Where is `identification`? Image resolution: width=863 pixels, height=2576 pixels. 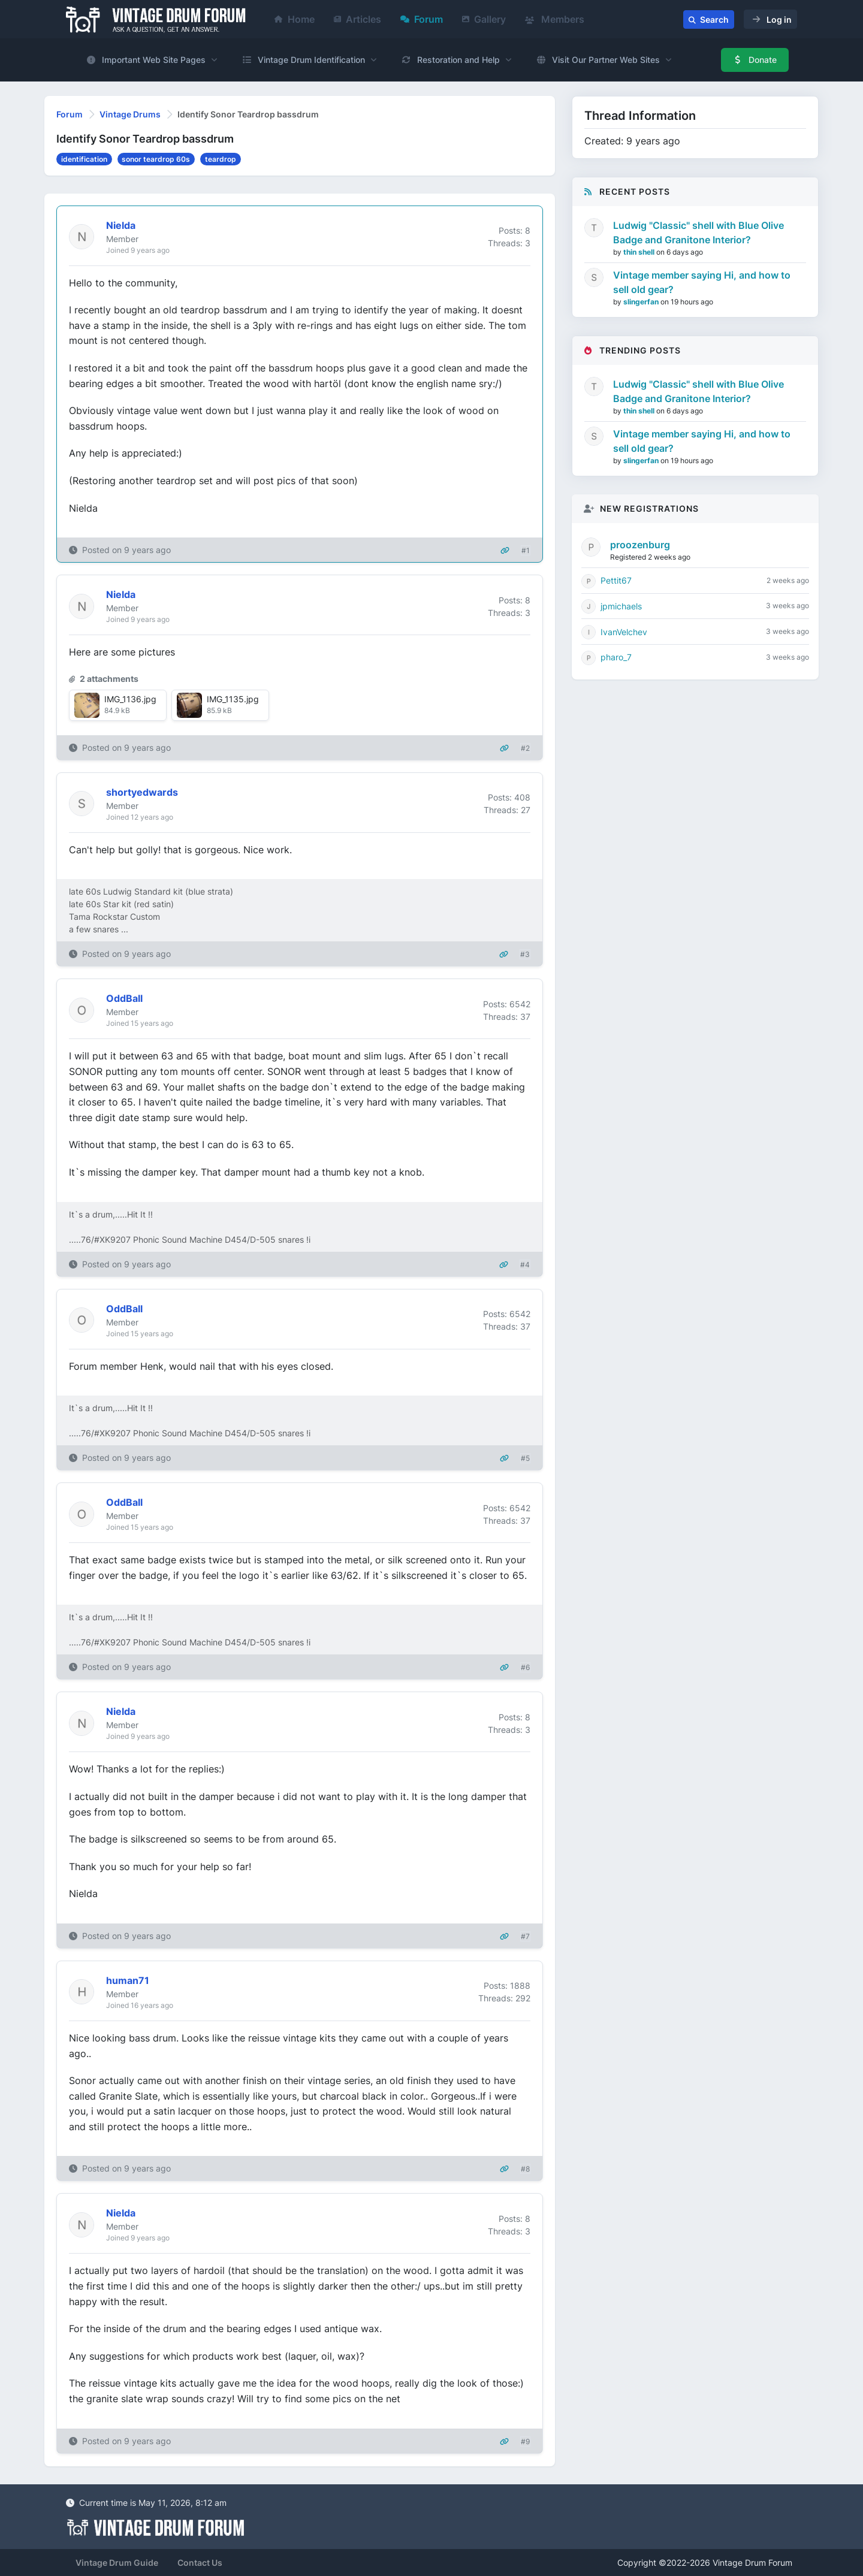
identification is located at coordinates (84, 159).